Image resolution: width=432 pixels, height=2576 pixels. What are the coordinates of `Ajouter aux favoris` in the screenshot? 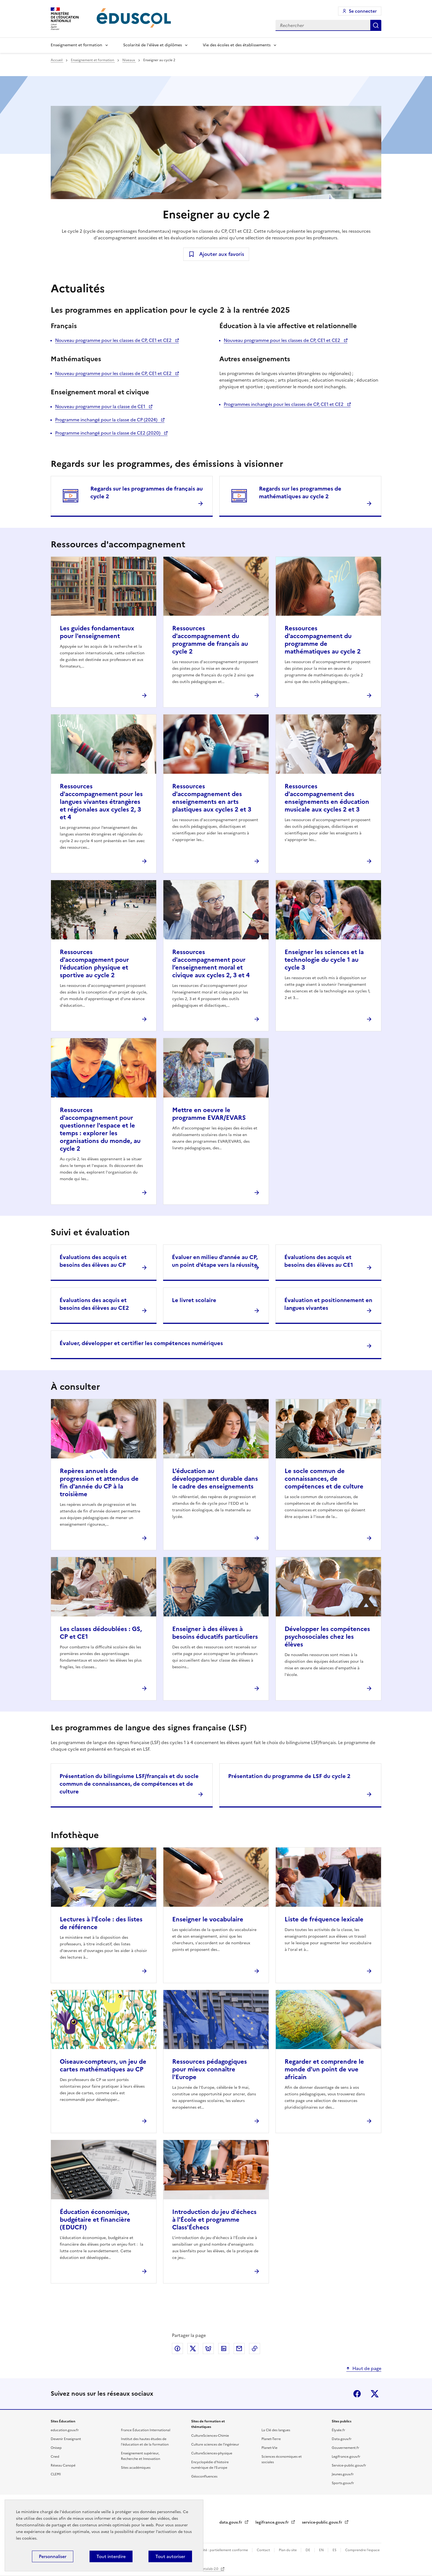 It's located at (221, 254).